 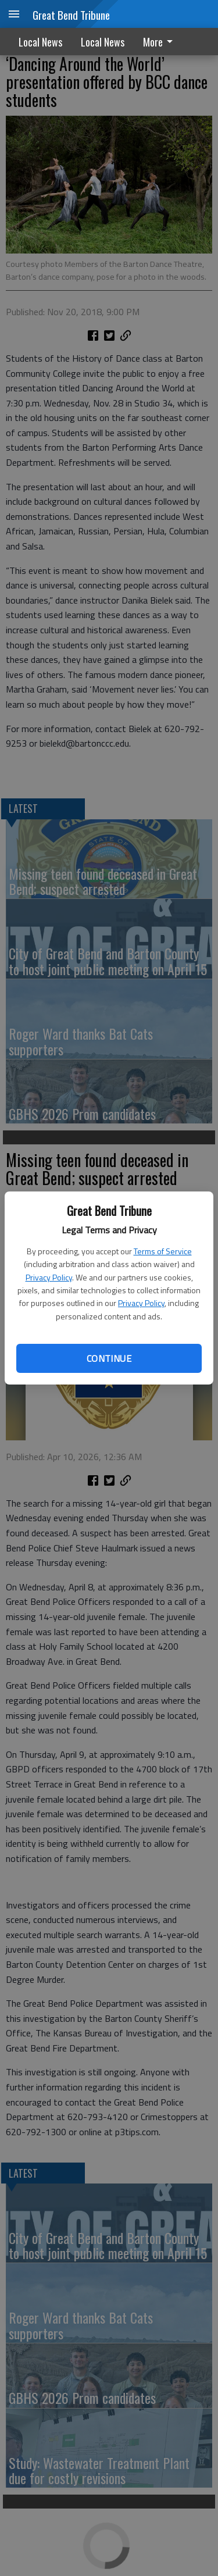 What do you see at coordinates (109, 1358) in the screenshot?
I see `Continue` at bounding box center [109, 1358].